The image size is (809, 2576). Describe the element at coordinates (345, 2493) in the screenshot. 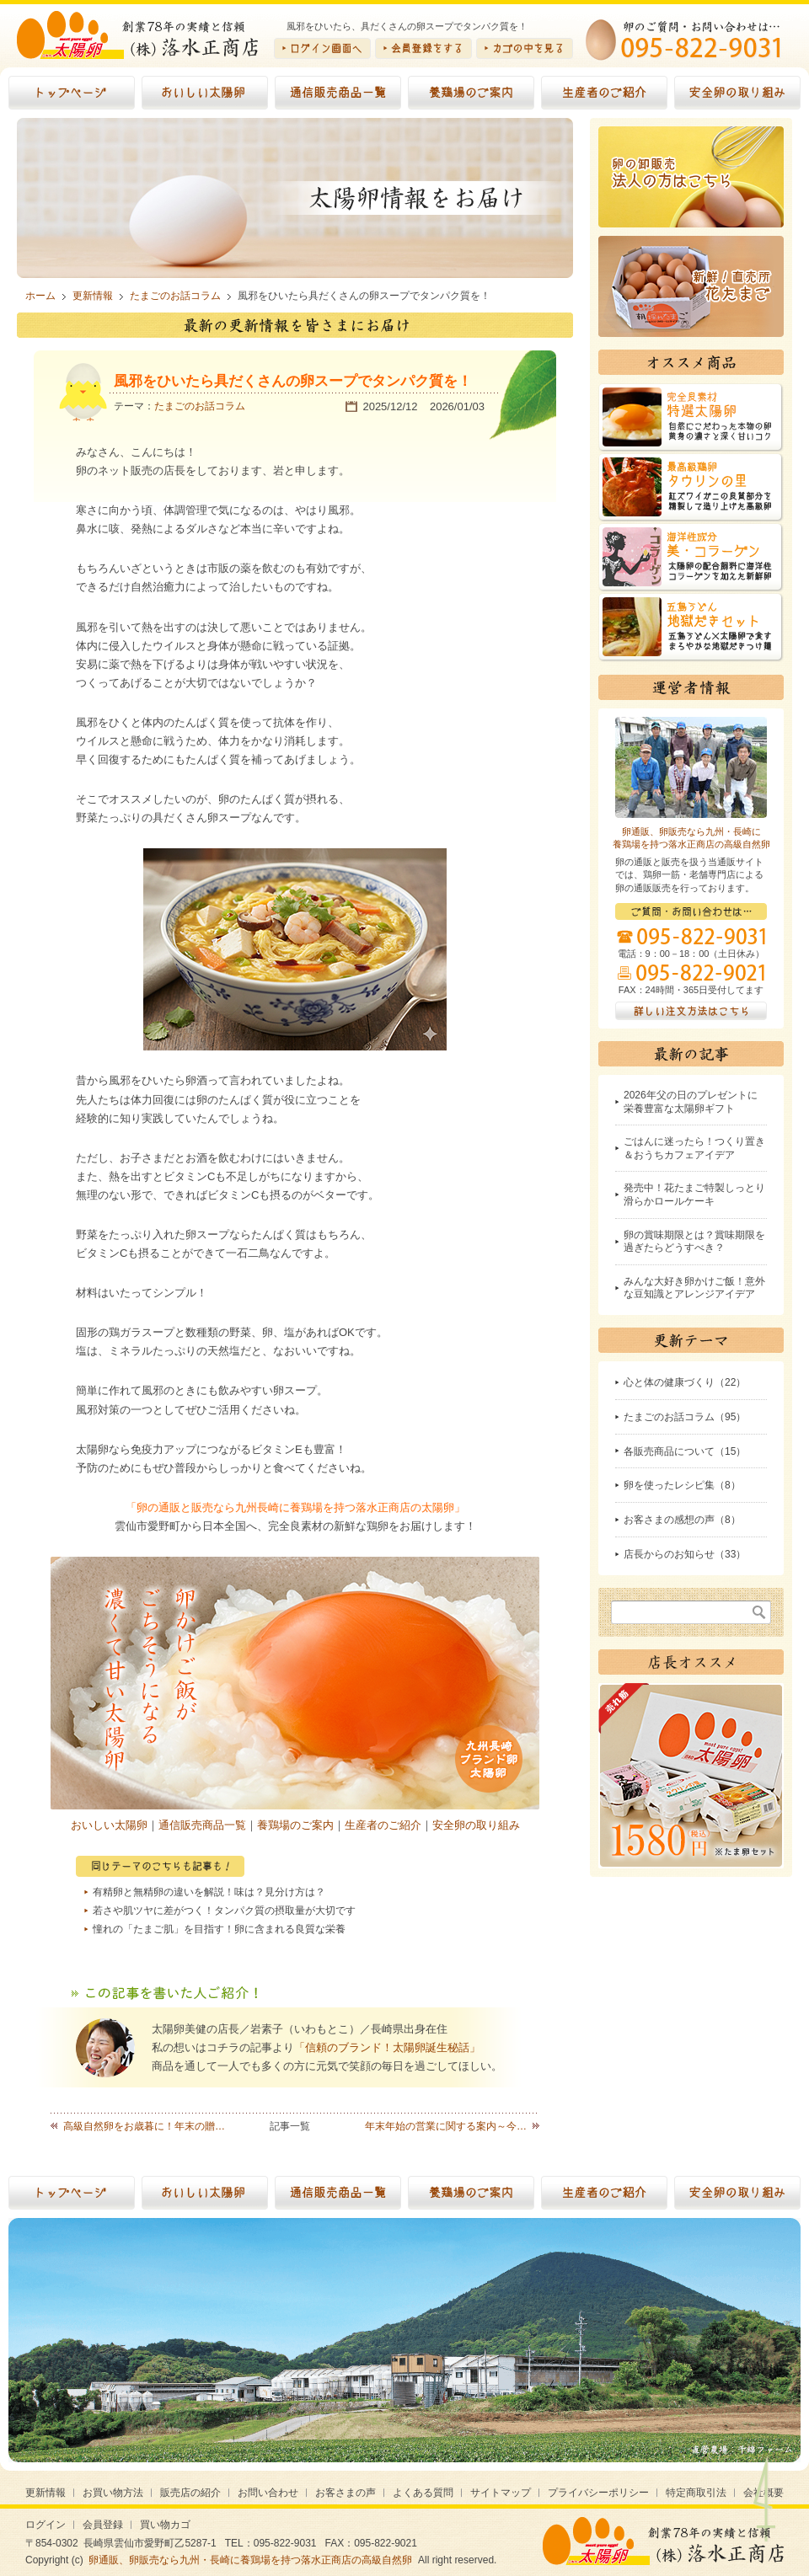

I see `お客さまの声` at that location.